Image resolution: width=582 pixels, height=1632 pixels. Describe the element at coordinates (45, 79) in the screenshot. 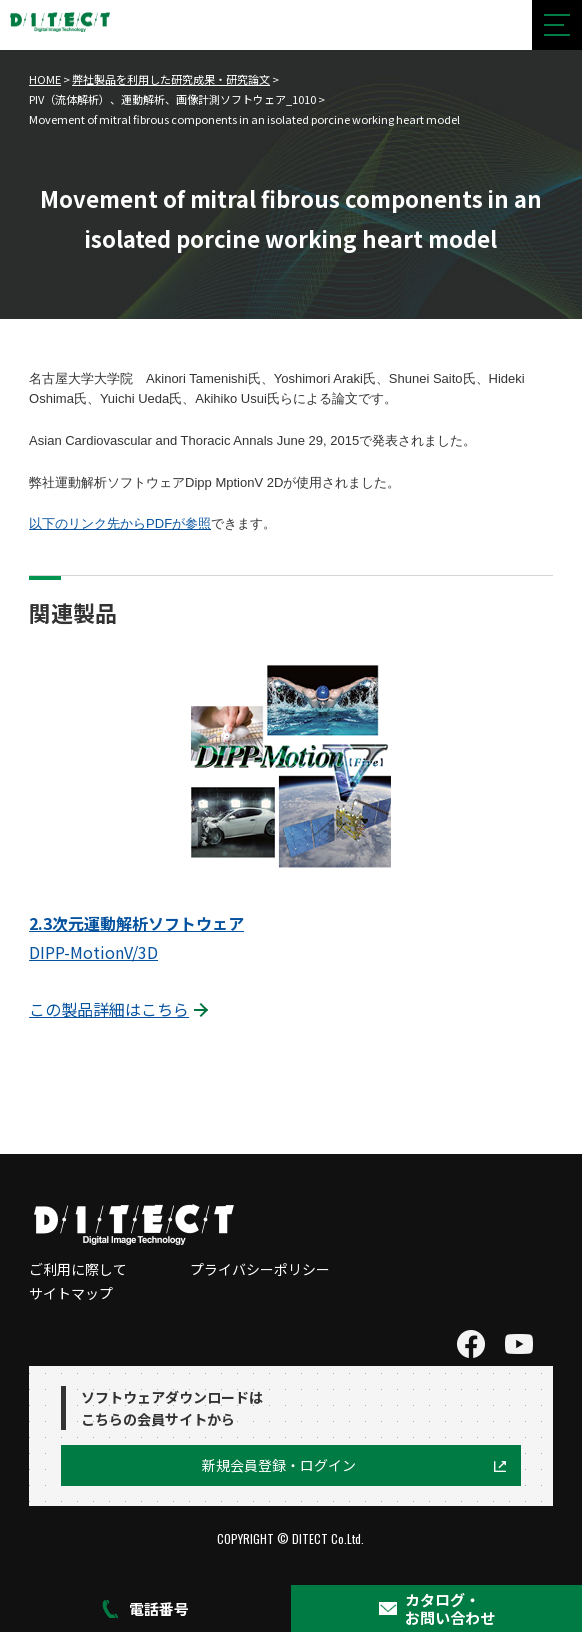

I see `HOME` at that location.